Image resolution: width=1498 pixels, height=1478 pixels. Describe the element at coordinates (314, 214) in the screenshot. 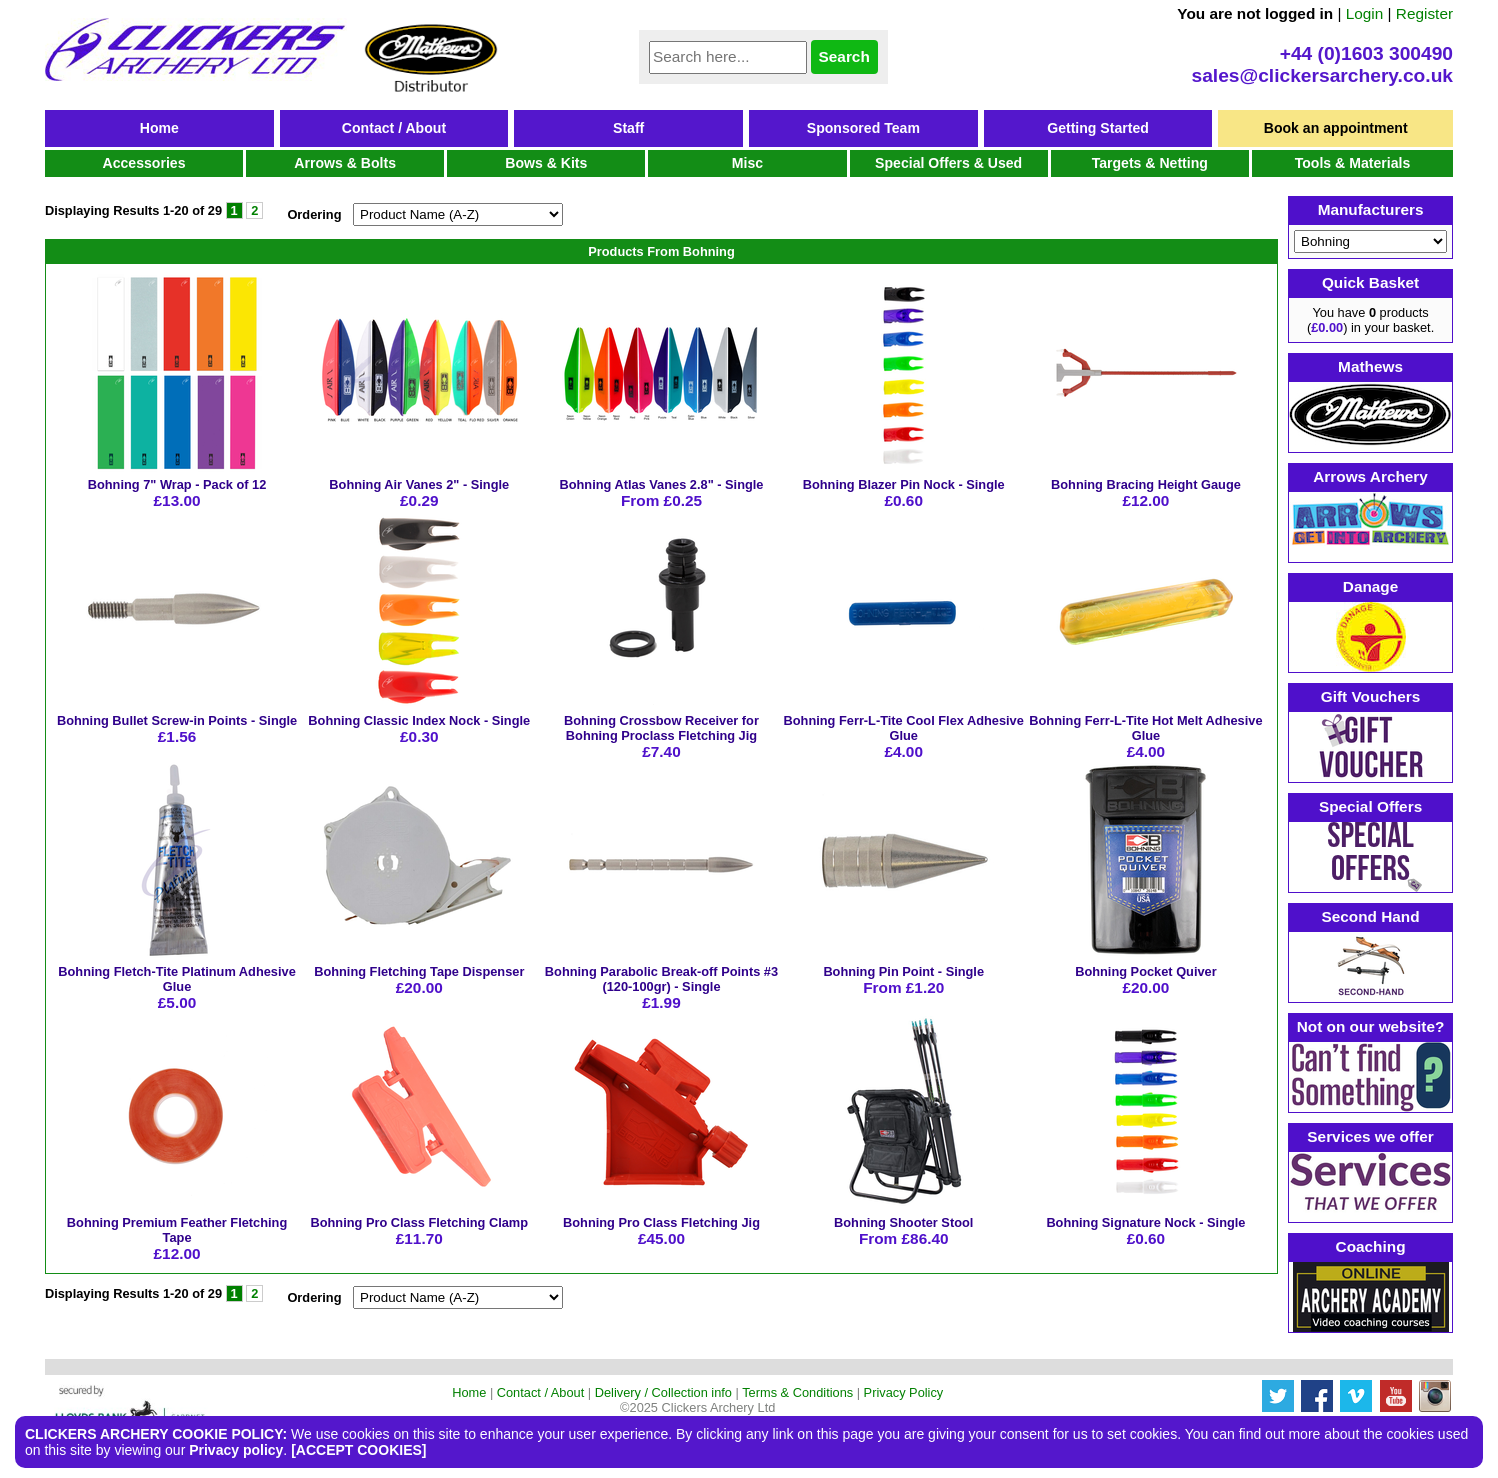

I see `Ordering` at that location.